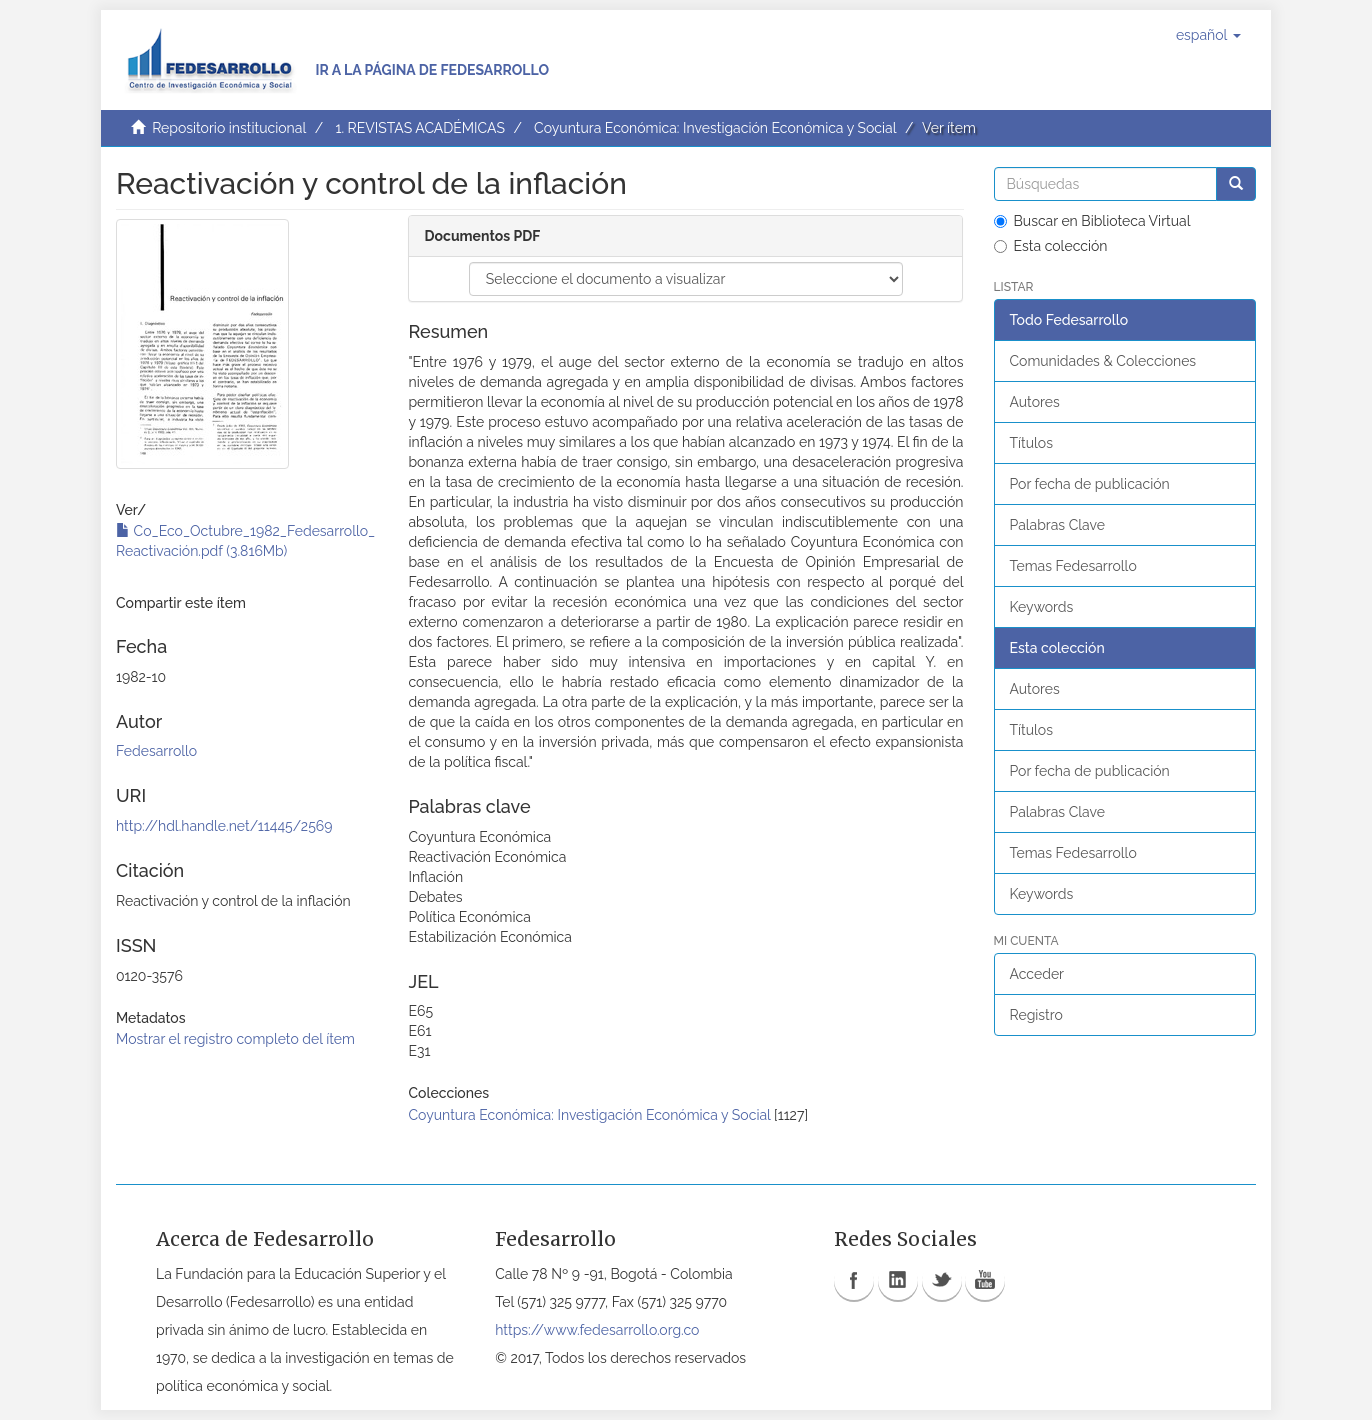 This screenshot has height=1420, width=1372. I want to click on Registro, so click(1036, 1015).